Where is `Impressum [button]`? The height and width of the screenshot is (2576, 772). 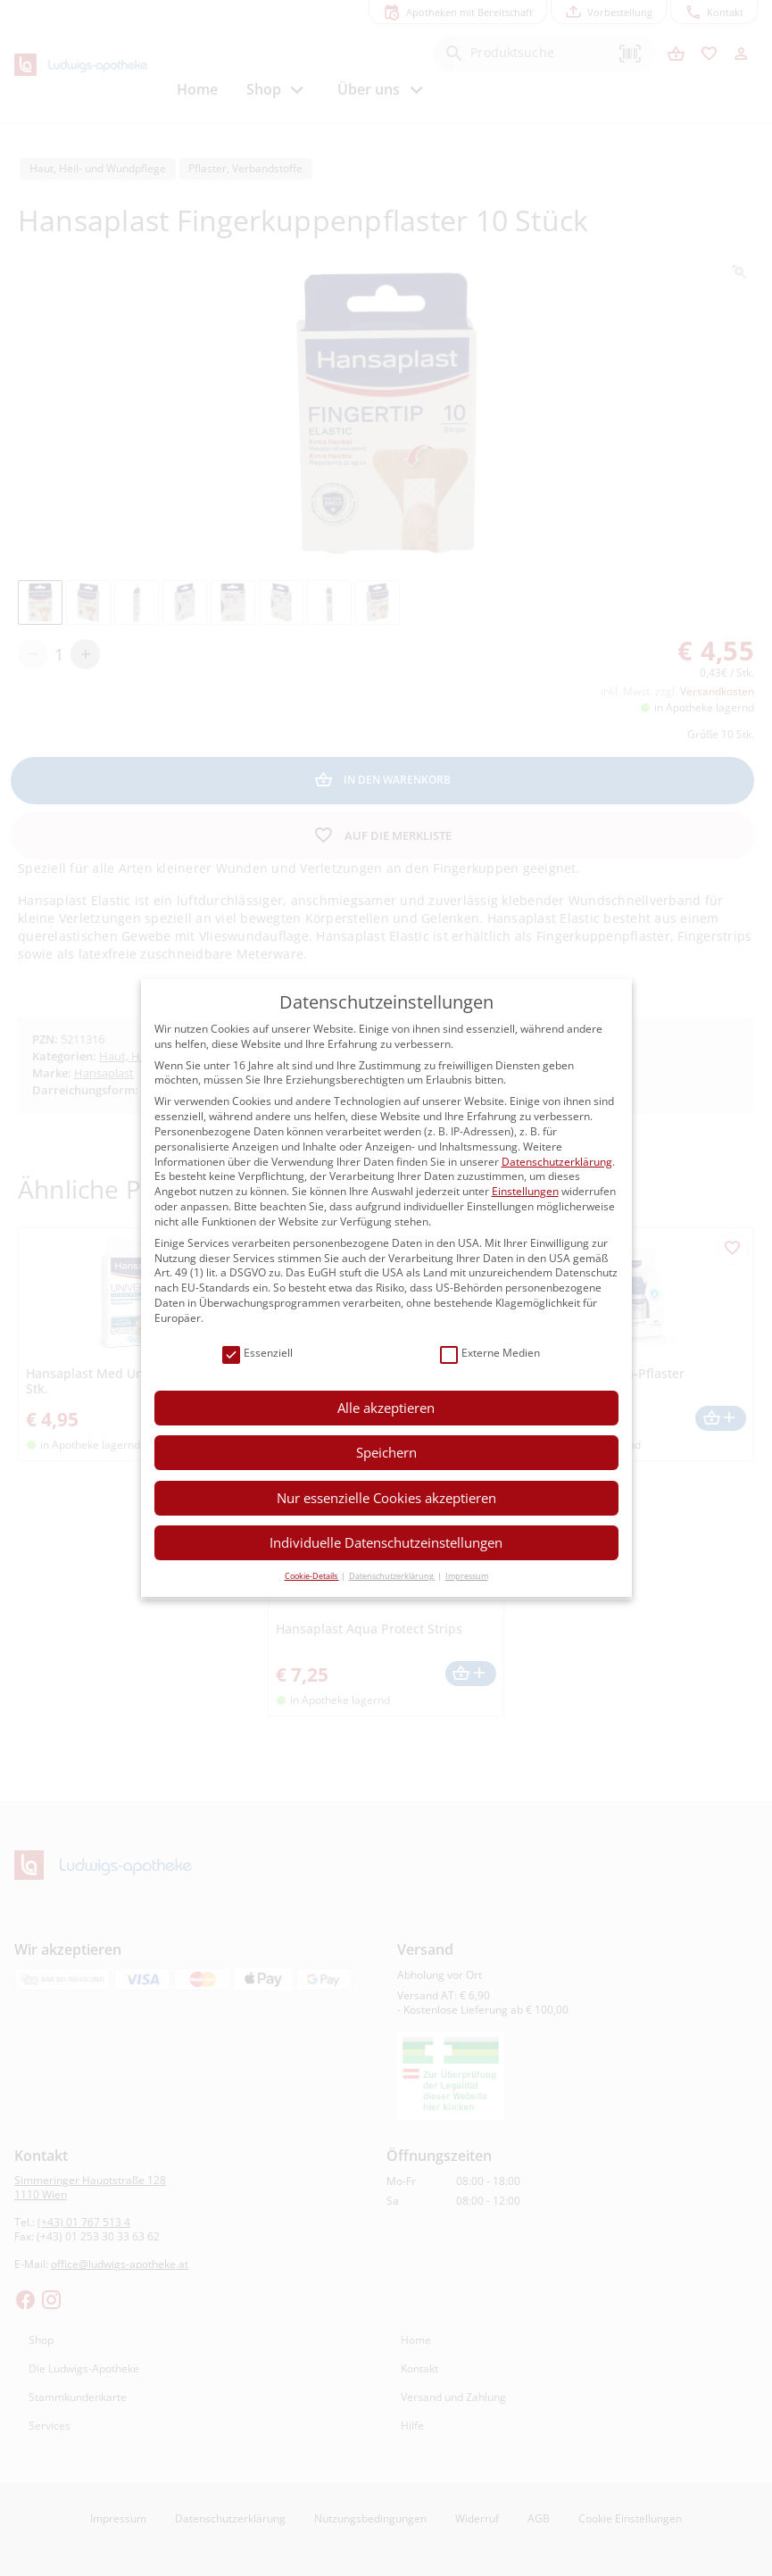 Impressum [button] is located at coordinates (466, 1576).